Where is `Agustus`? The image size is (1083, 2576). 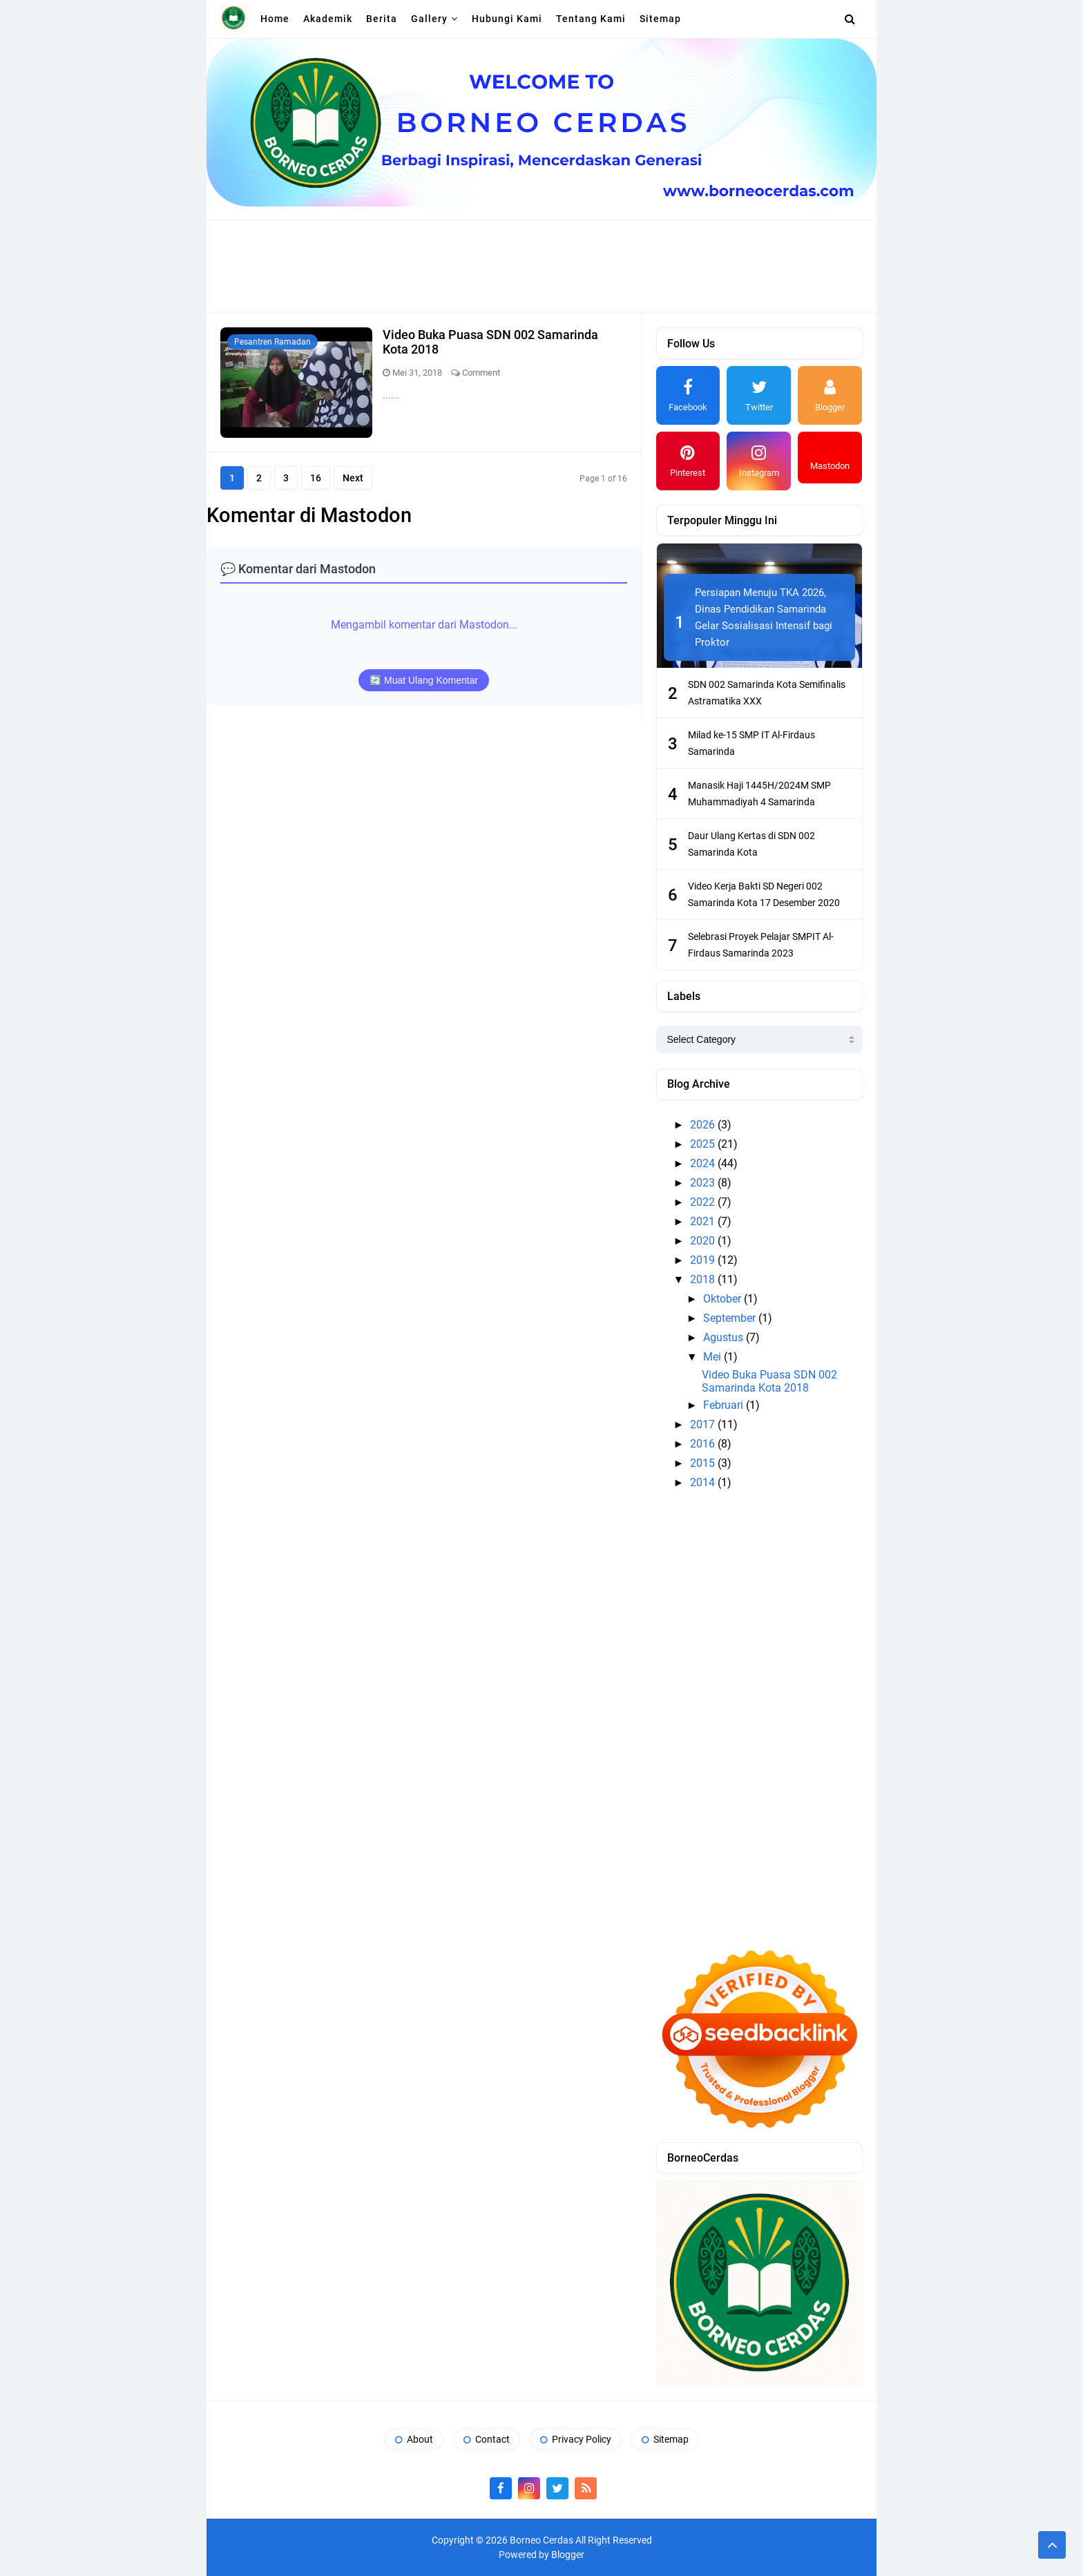 Agustus is located at coordinates (724, 1337).